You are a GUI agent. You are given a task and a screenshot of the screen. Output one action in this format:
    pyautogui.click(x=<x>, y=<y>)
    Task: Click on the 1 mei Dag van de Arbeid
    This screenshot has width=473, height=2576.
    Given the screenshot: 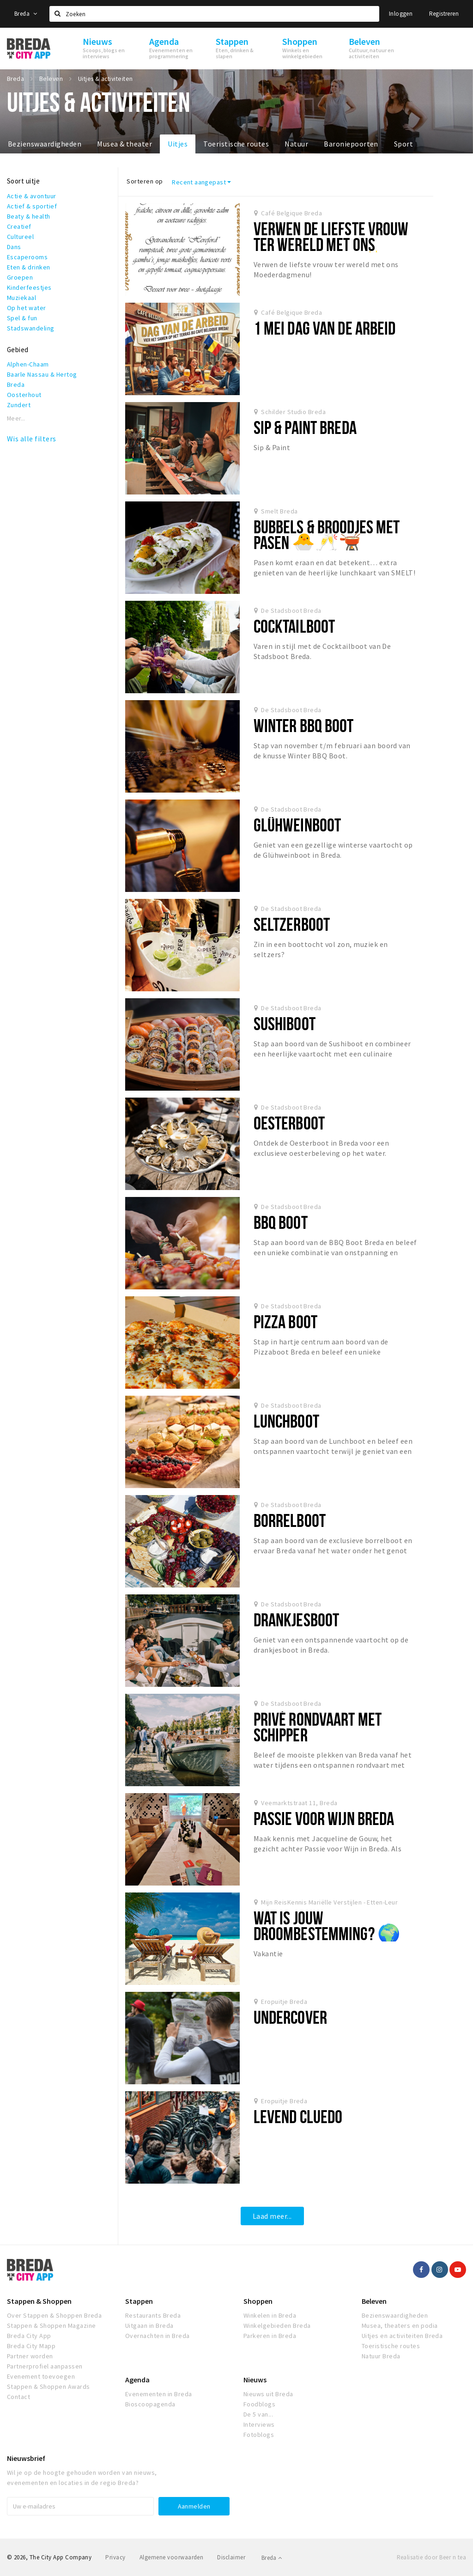 What is the action you would take?
    pyautogui.click(x=325, y=328)
    